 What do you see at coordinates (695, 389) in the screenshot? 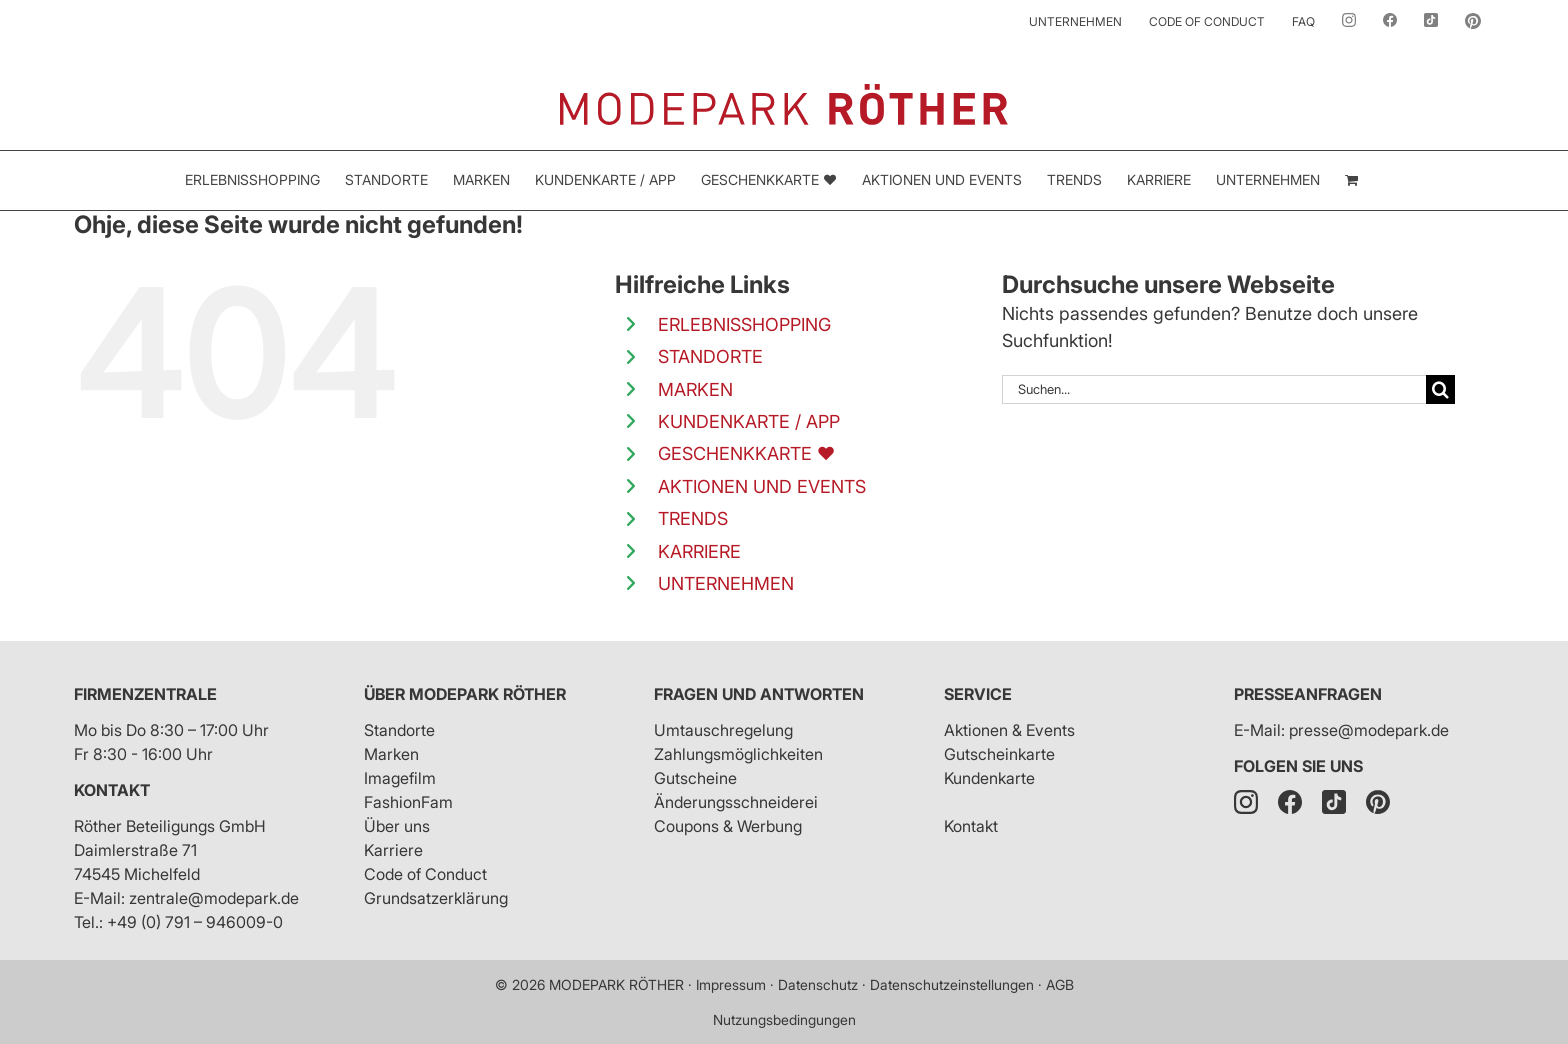
I see `MARKEN` at bounding box center [695, 389].